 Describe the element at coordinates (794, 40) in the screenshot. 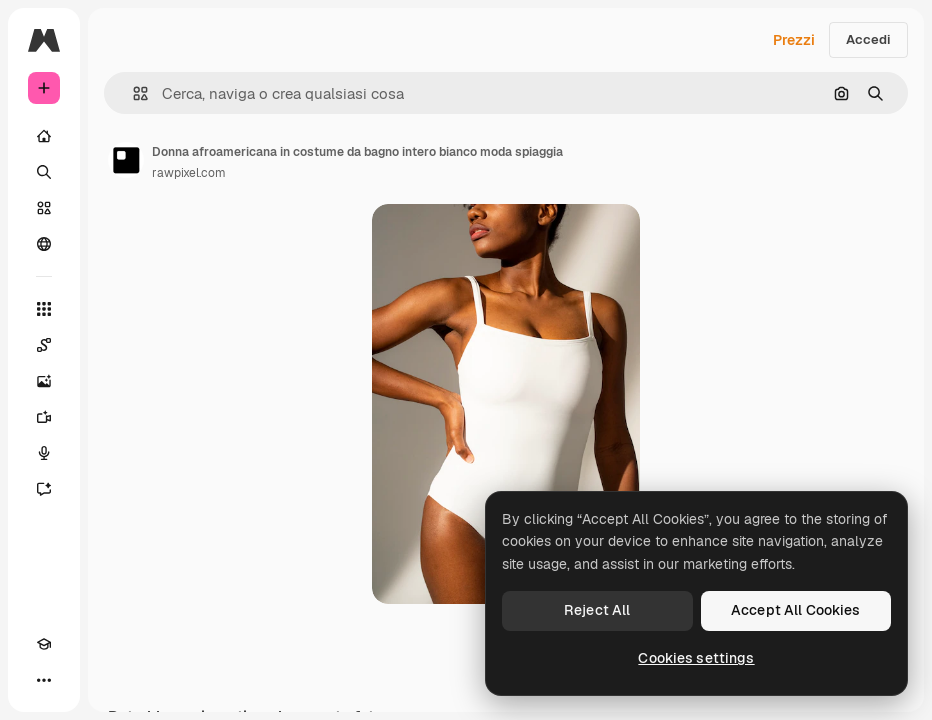

I see `Prezzi` at that location.